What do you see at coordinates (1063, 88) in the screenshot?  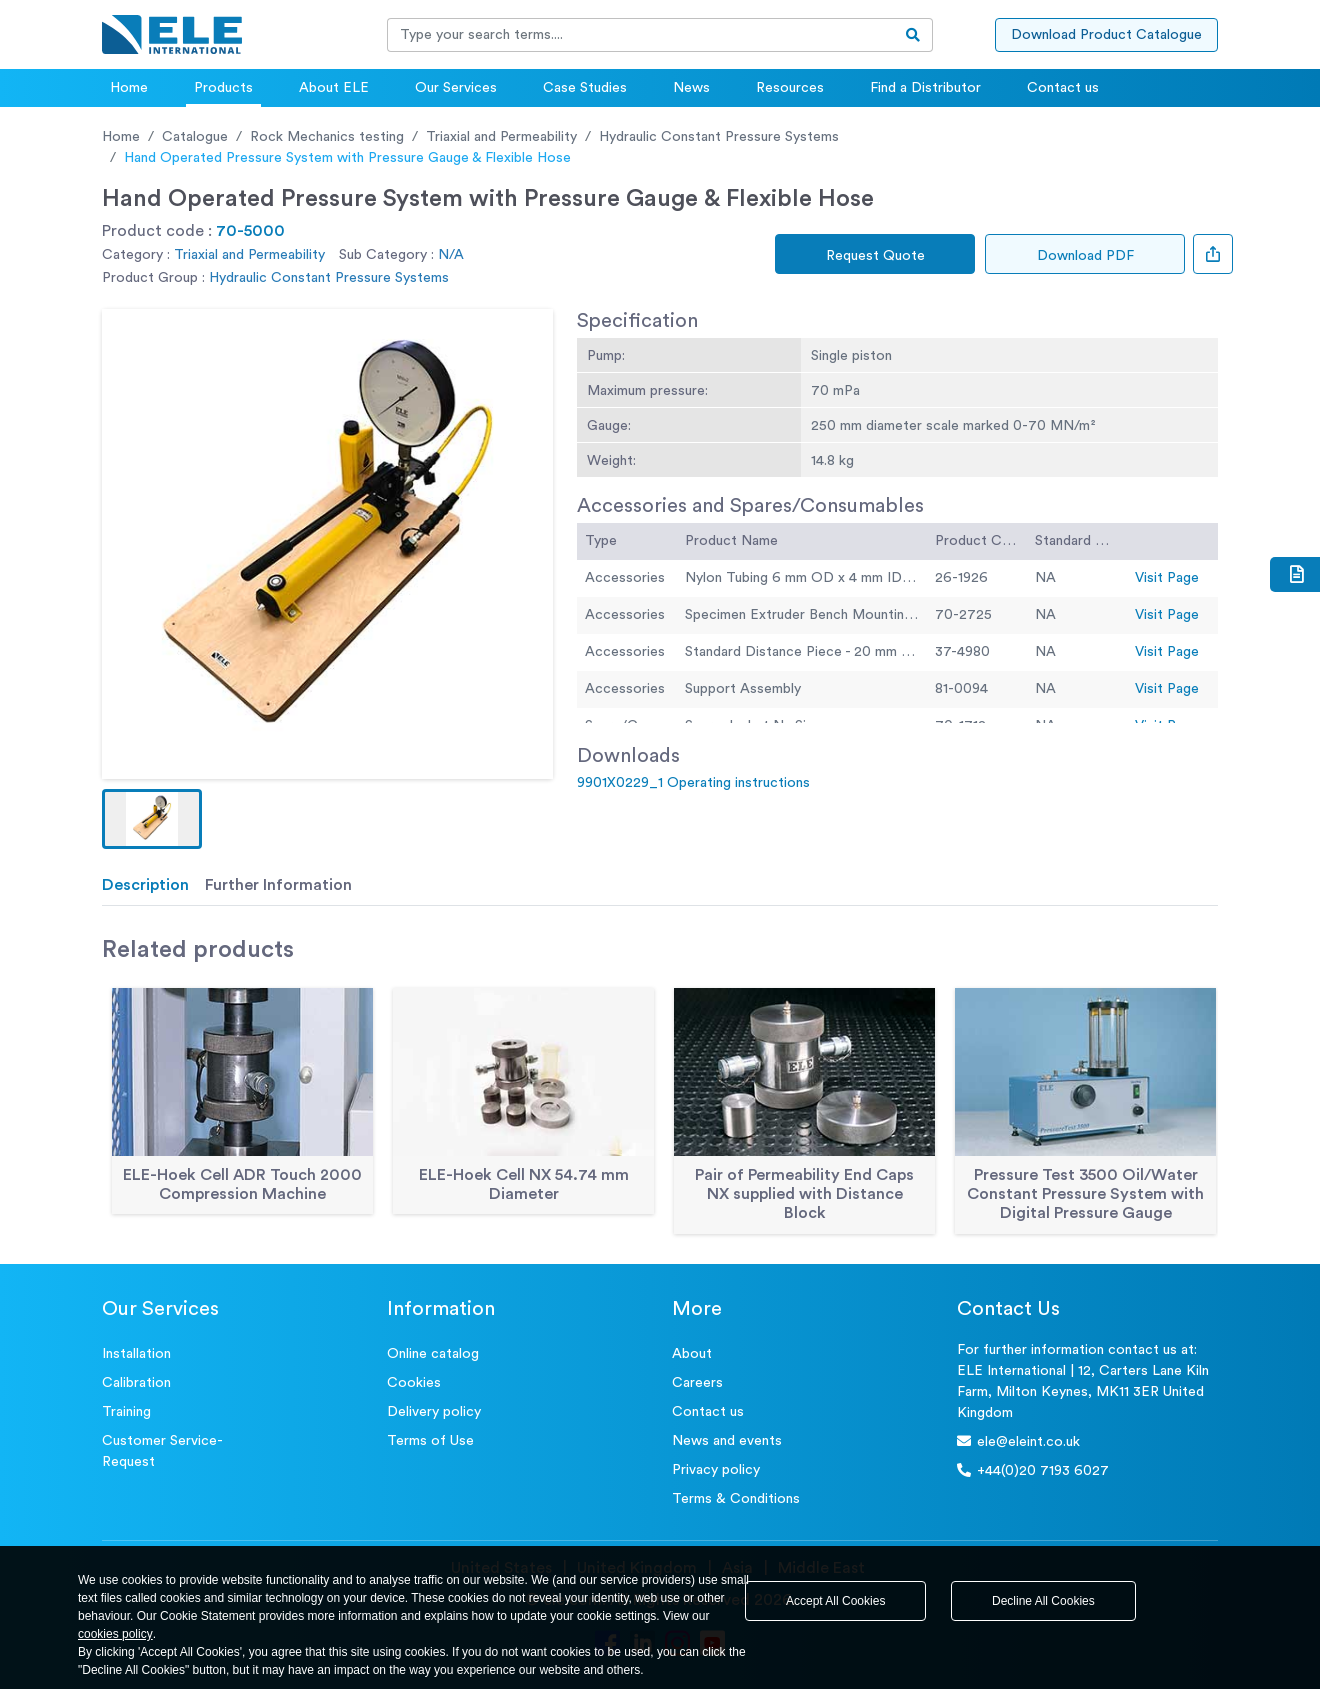 I see `Contact us` at bounding box center [1063, 88].